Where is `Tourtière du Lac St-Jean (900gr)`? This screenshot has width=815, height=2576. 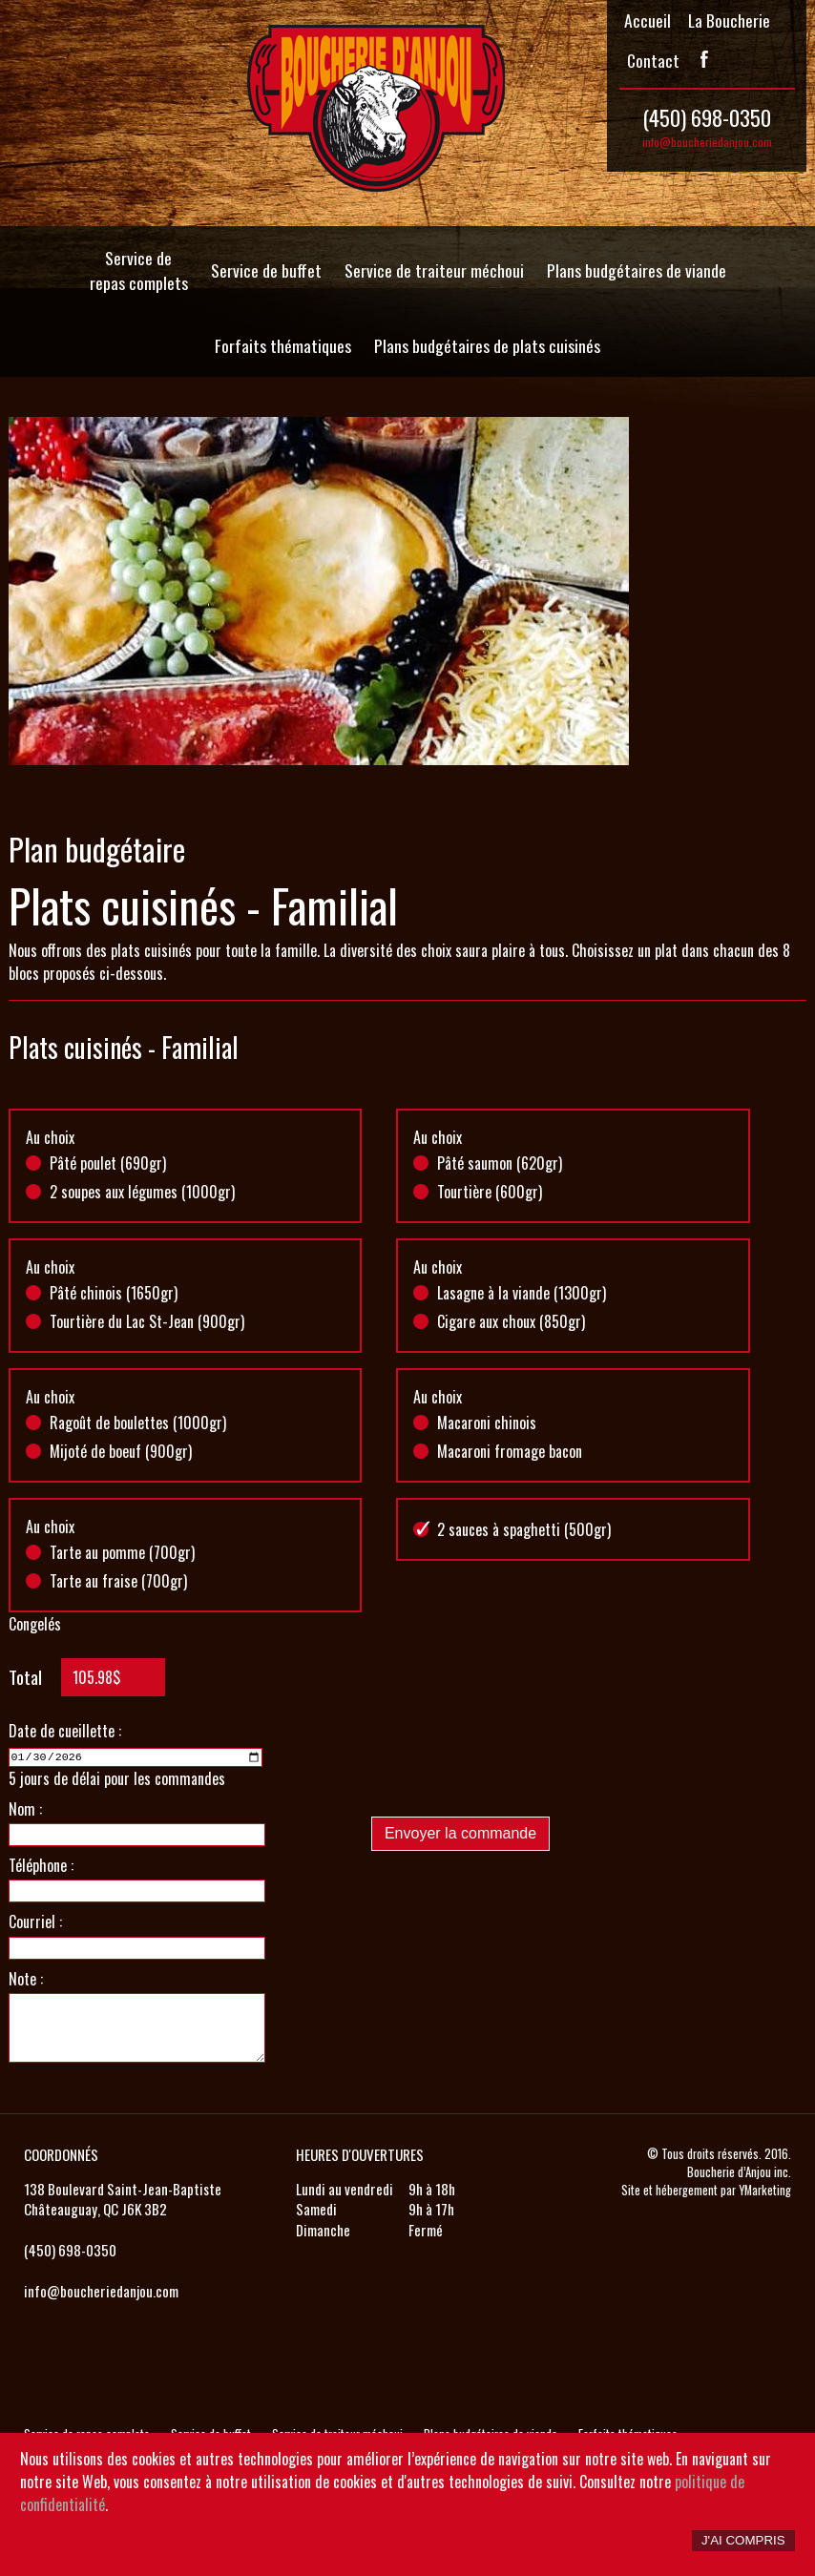 Tourtière du Lac St-Jean (900gr) is located at coordinates (147, 1321).